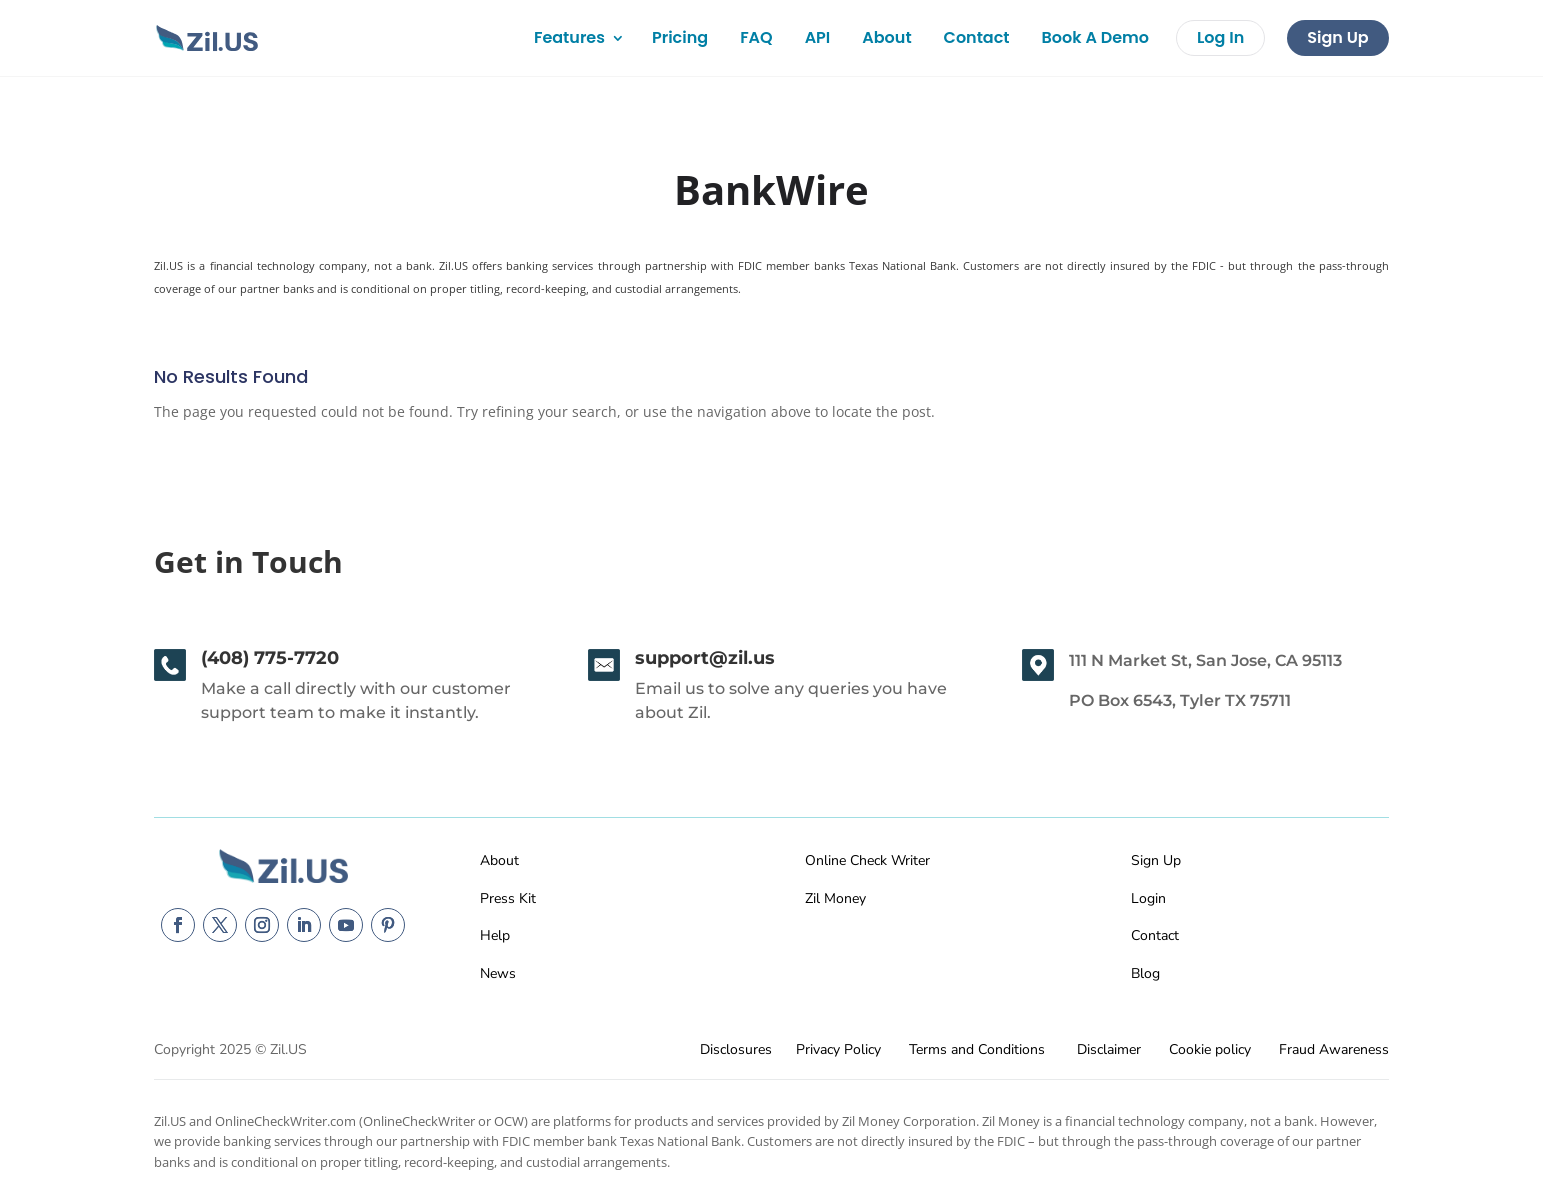  What do you see at coordinates (818, 37) in the screenshot?
I see `API` at bounding box center [818, 37].